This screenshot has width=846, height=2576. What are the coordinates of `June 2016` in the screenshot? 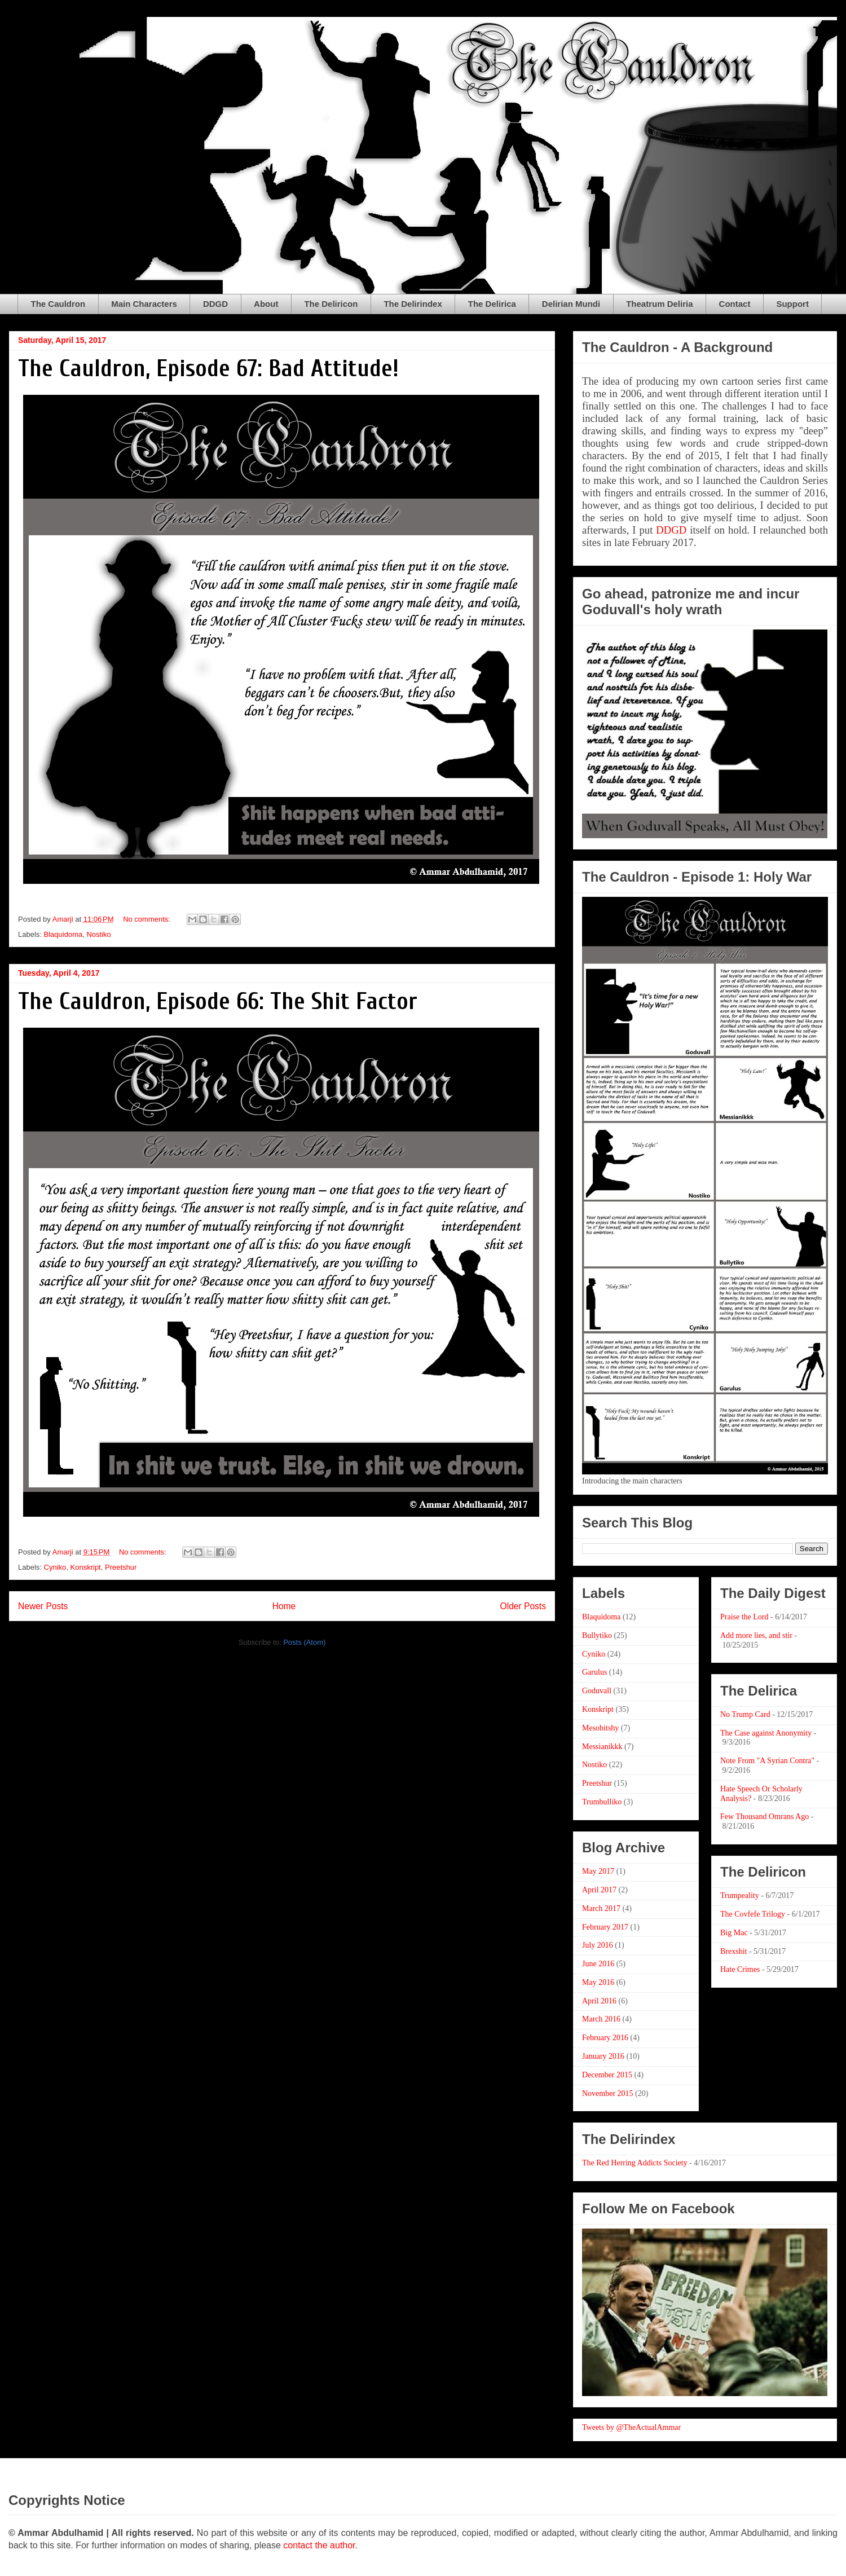 It's located at (598, 1963).